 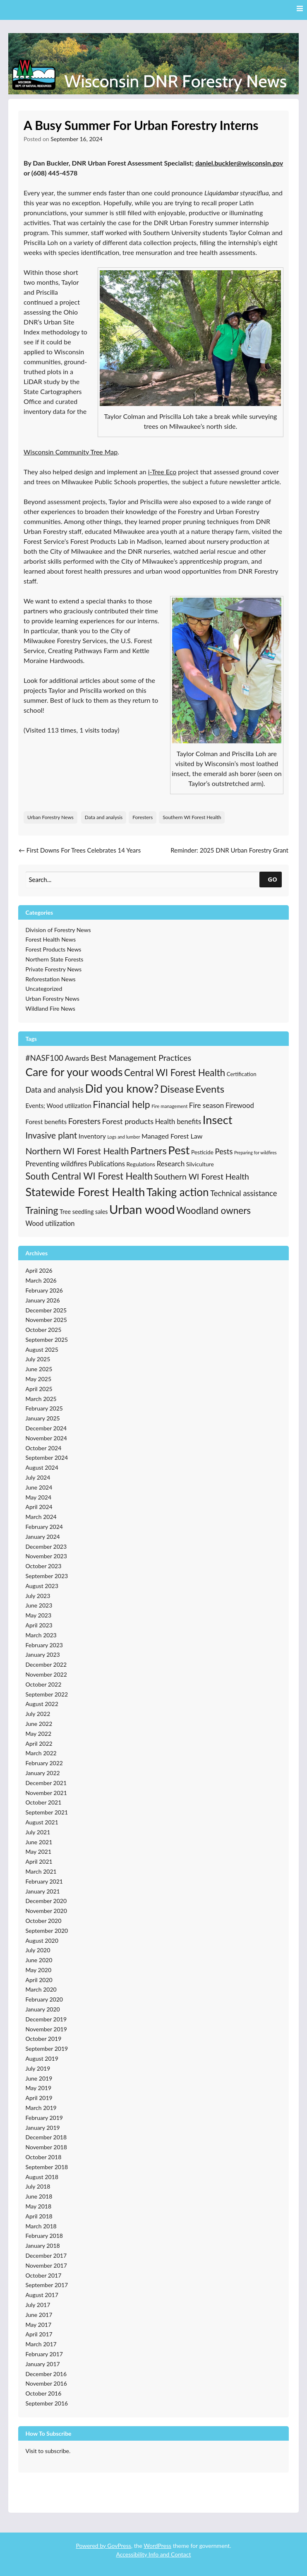 I want to click on May 2023, so click(x=39, y=1615).